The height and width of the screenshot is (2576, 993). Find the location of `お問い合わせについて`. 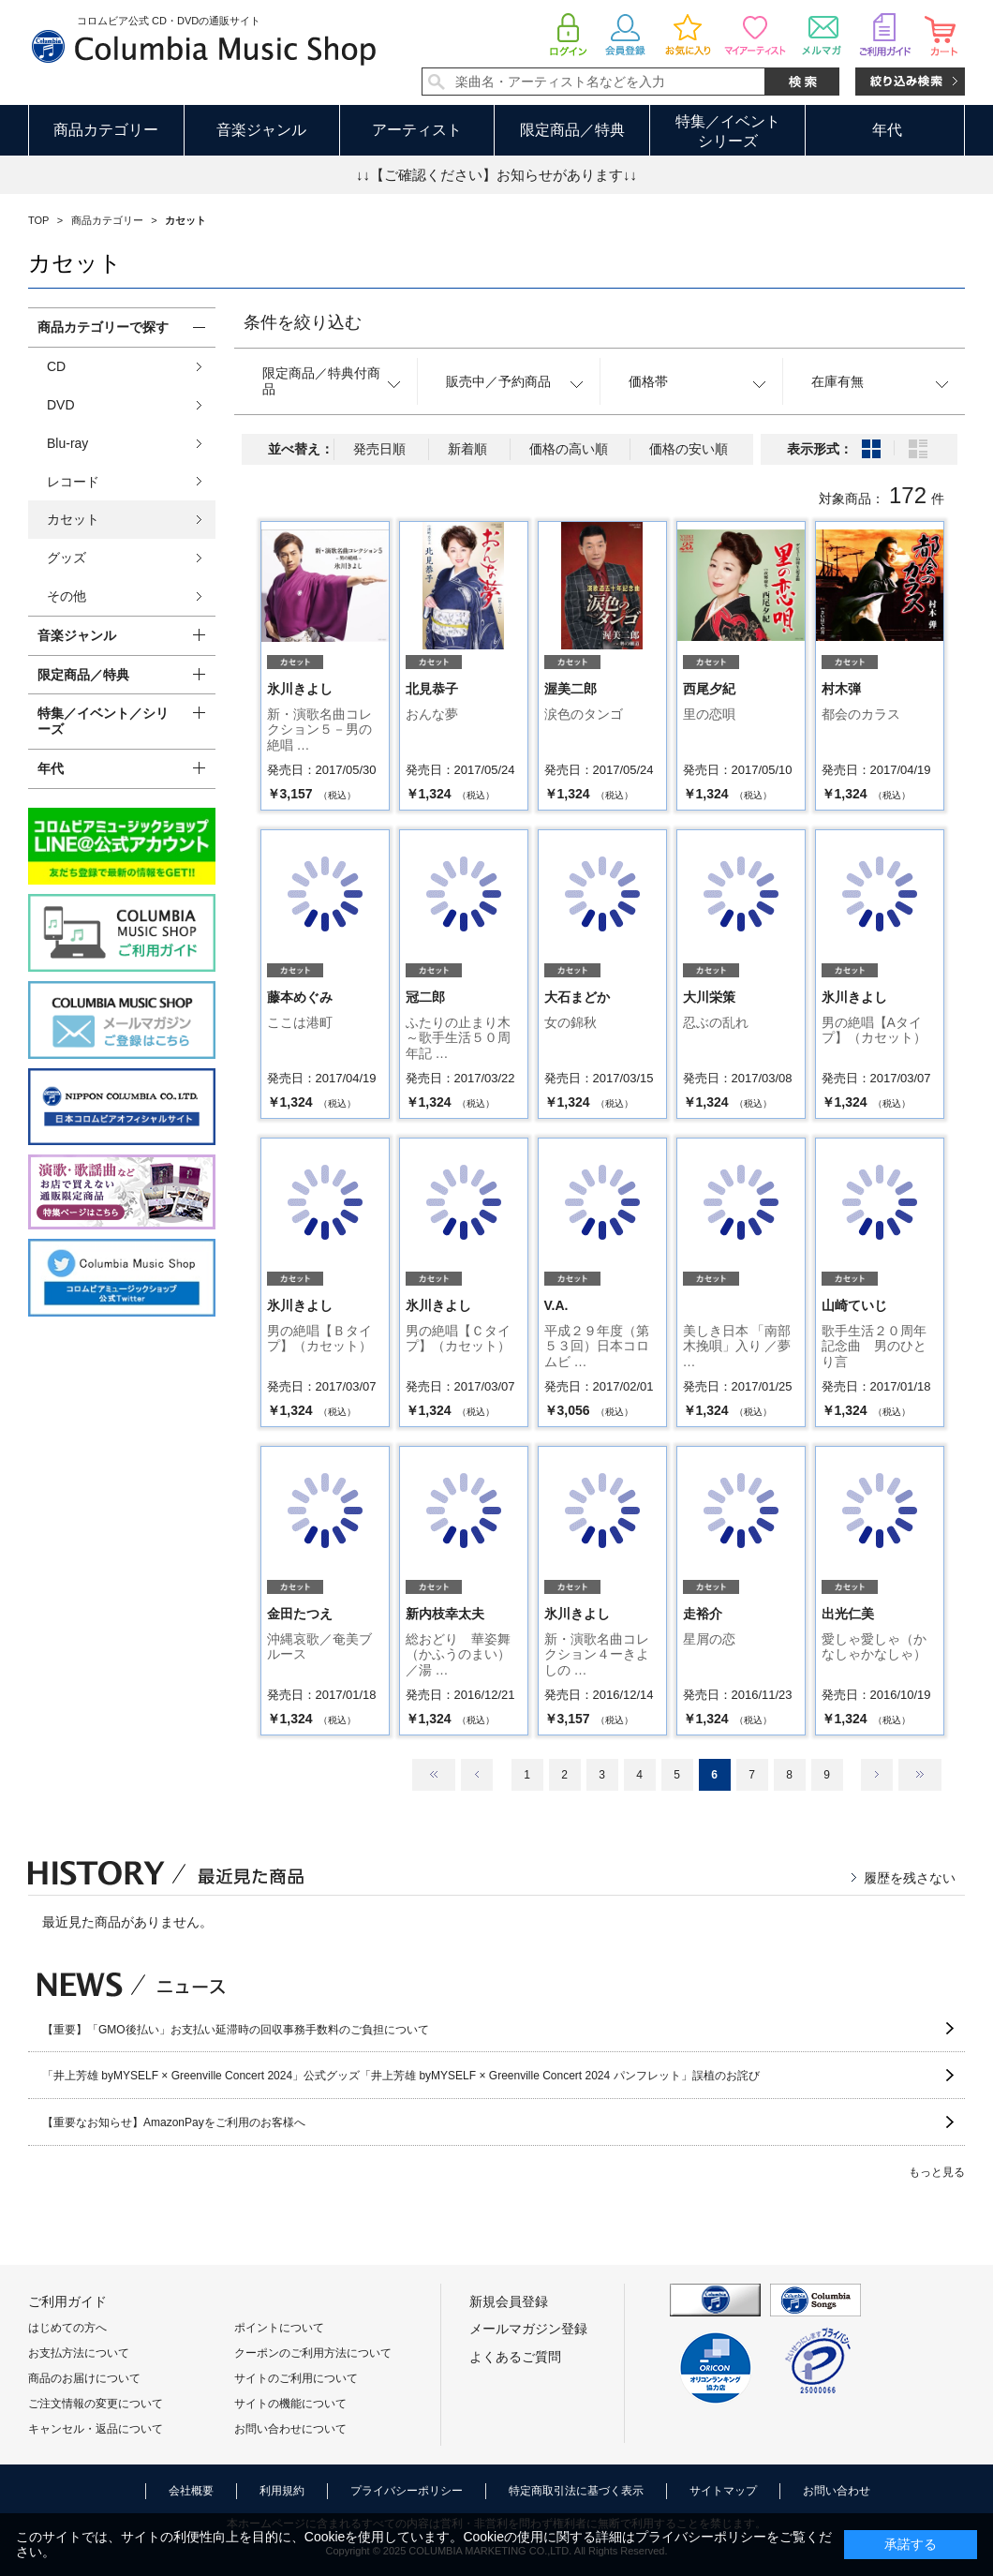

お問い合わせについて is located at coordinates (290, 2428).